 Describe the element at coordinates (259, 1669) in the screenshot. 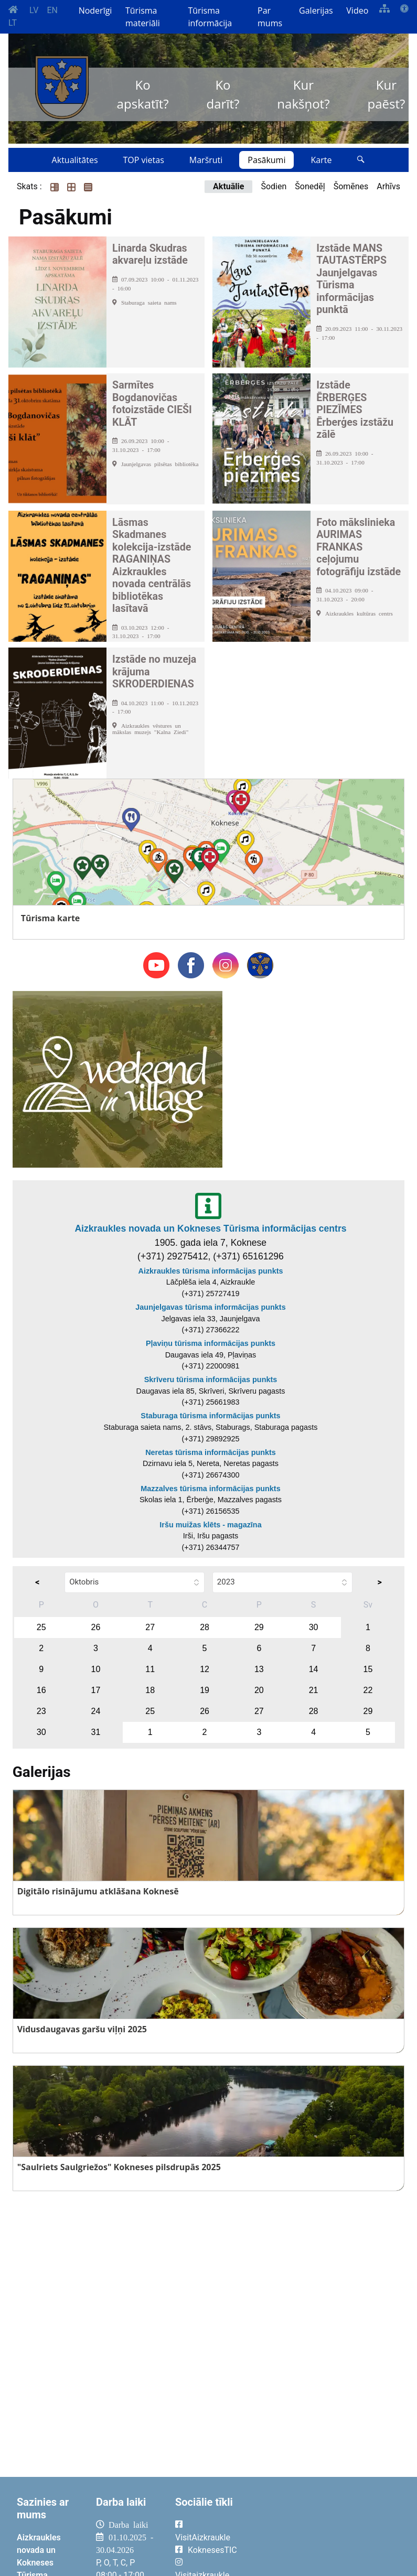

I see `13` at that location.